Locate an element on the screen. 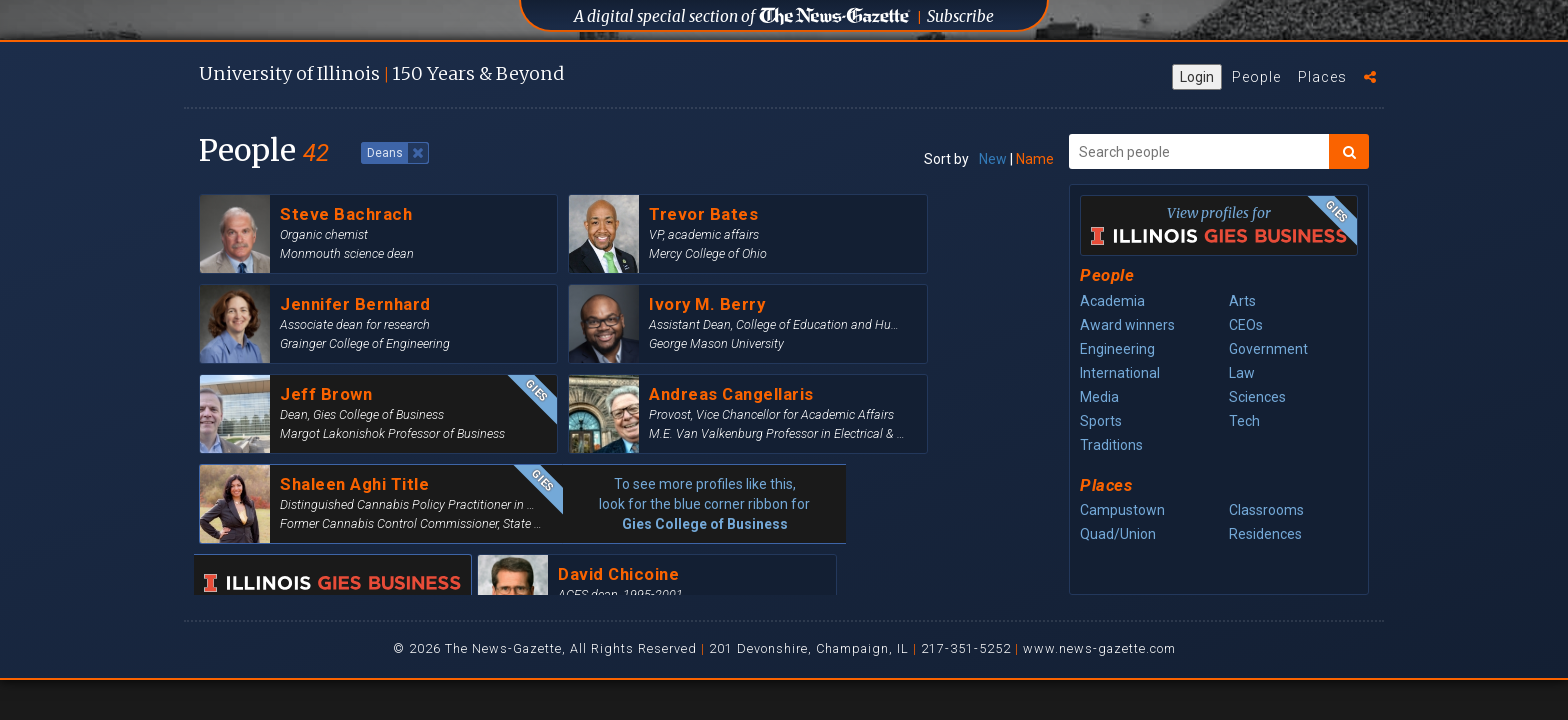 The height and width of the screenshot is (720, 1568). www.news-gazette.com is located at coordinates (1099, 648).